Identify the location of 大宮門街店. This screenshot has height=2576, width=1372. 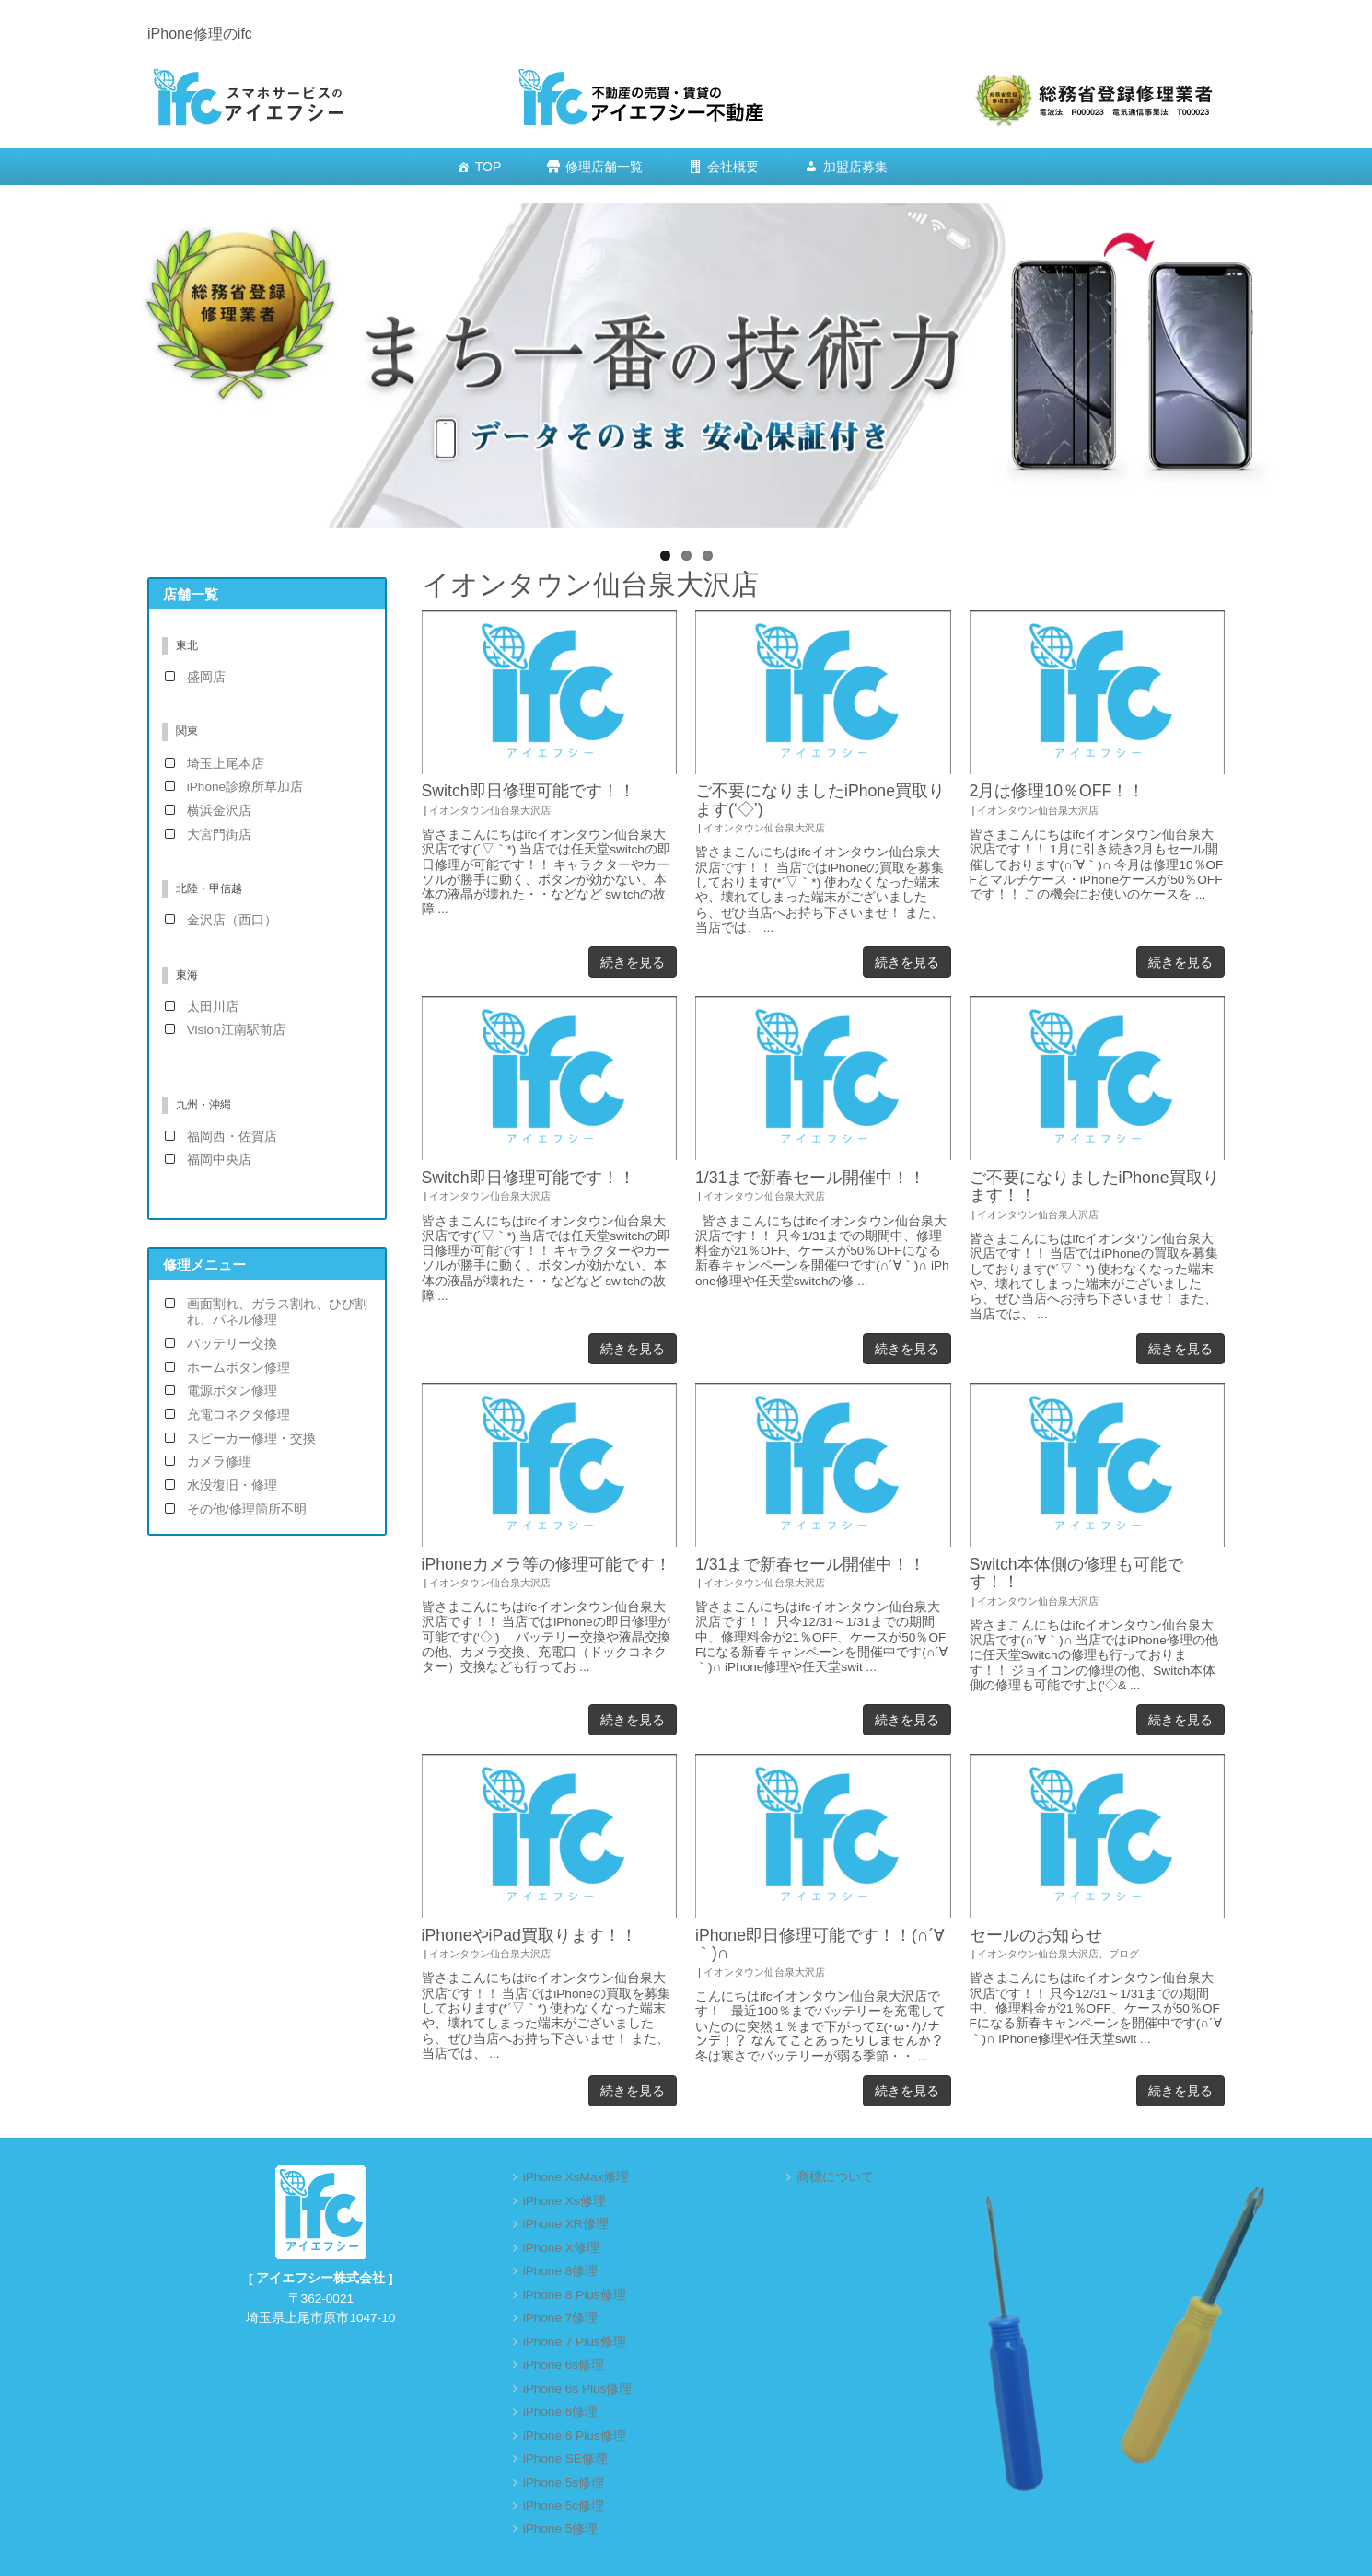
(219, 834).